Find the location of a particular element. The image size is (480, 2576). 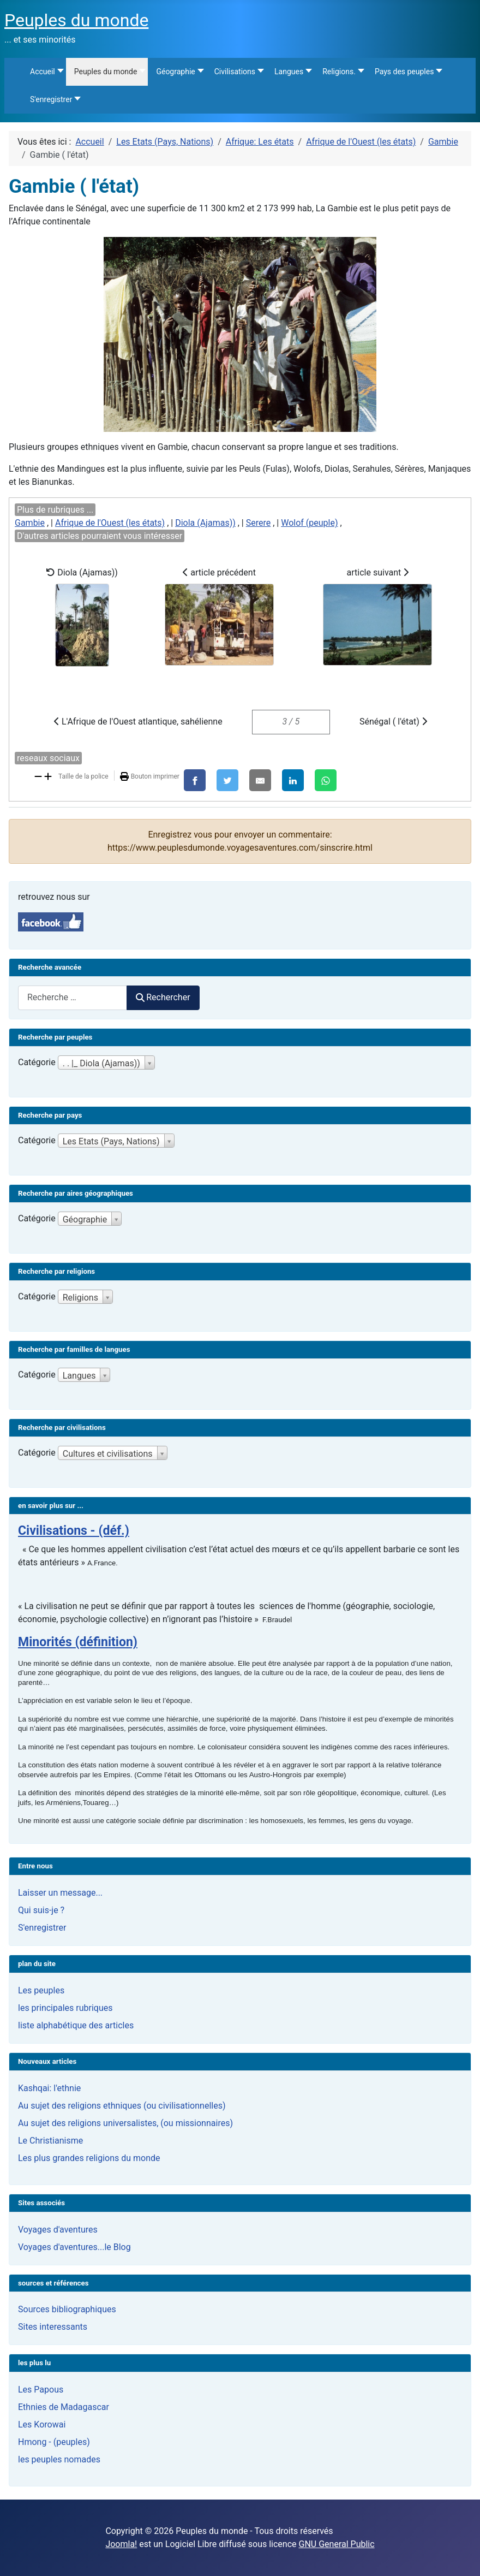

[E-Mail] is located at coordinates (260, 780).